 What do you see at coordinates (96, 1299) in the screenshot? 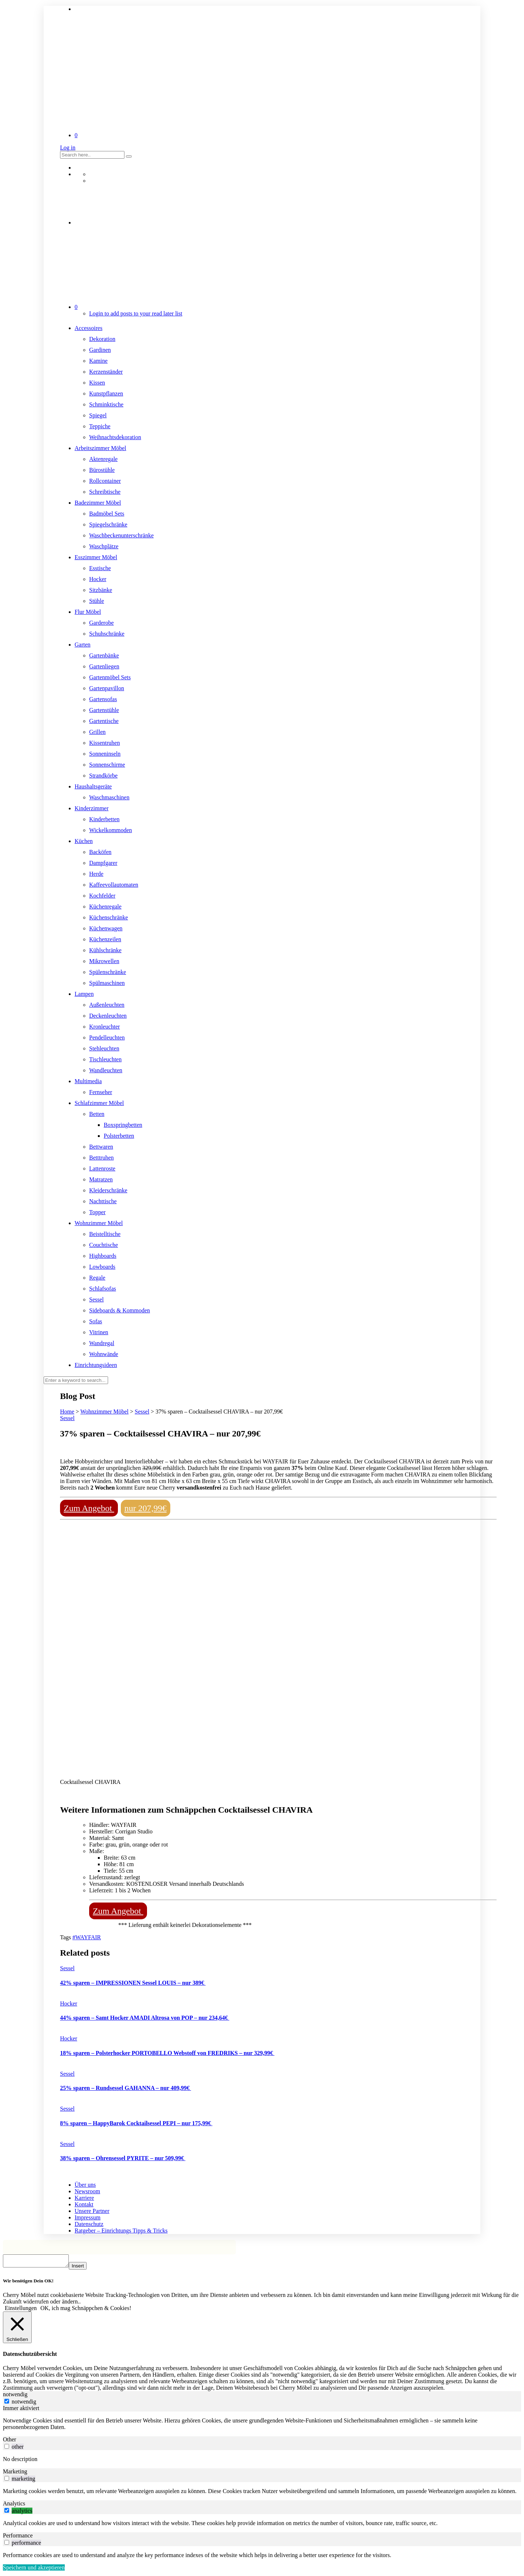
I see `Sessel` at bounding box center [96, 1299].